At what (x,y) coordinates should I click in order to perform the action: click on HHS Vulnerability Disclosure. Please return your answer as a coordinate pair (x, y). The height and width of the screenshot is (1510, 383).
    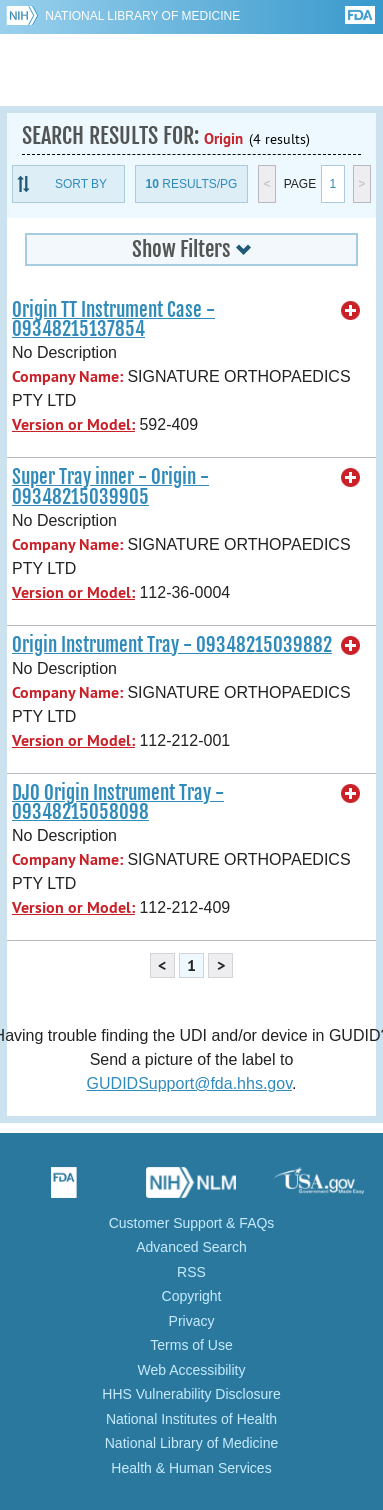
    Looking at the image, I should click on (191, 1394).